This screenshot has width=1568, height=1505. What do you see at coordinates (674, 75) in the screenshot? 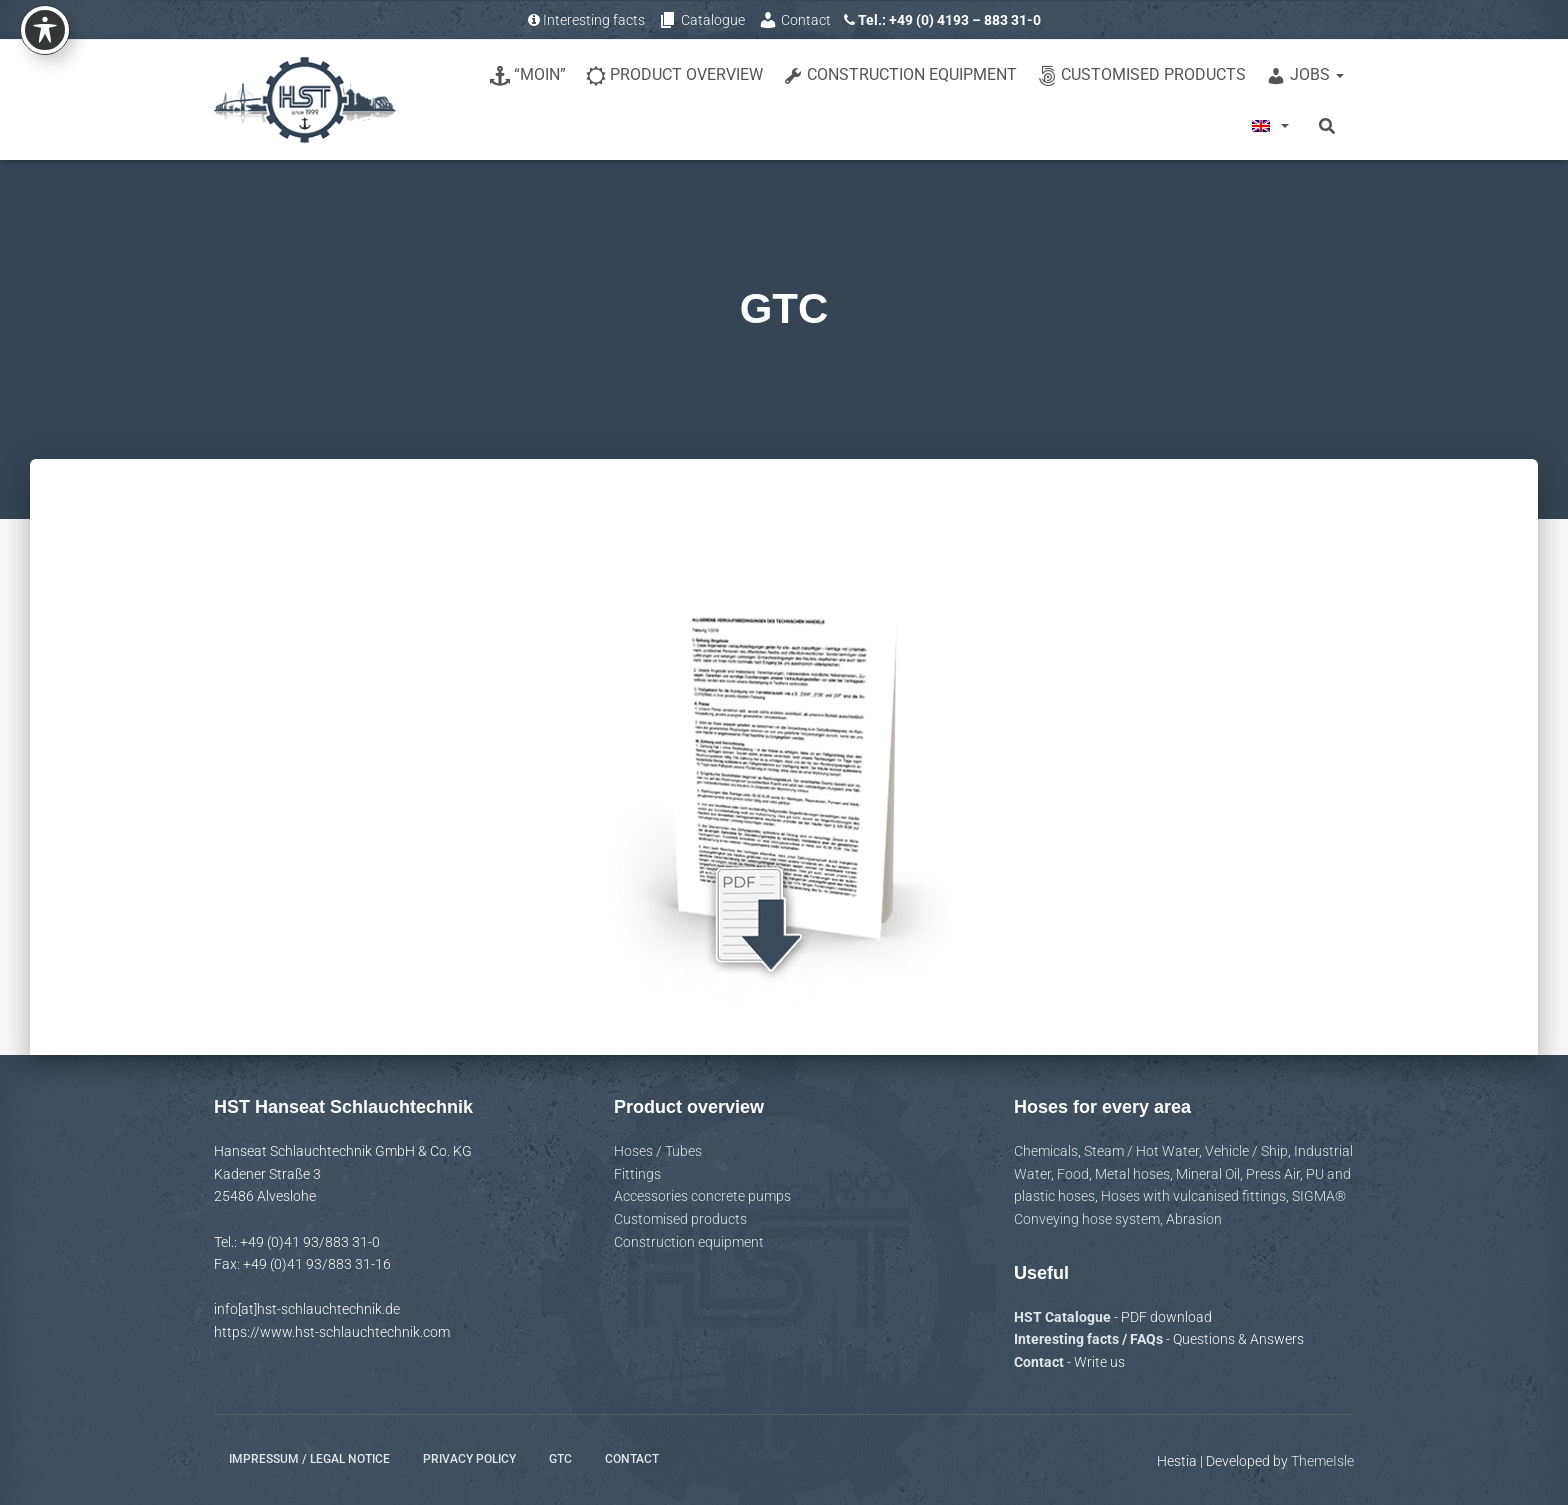
I see `Product overview` at bounding box center [674, 75].